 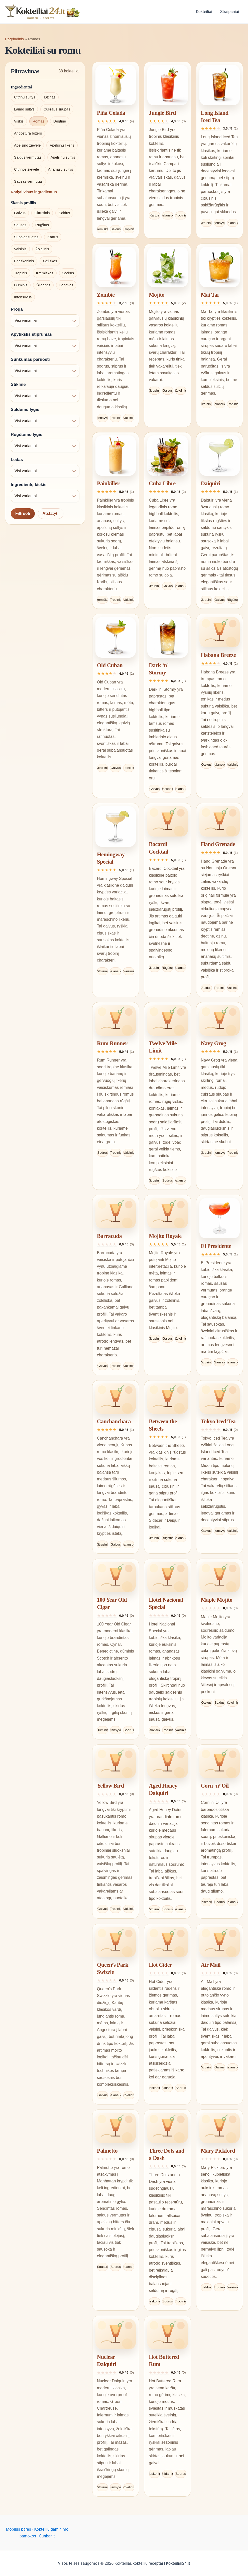 What do you see at coordinates (216, 1600) in the screenshot?
I see `Maple Mojito` at bounding box center [216, 1600].